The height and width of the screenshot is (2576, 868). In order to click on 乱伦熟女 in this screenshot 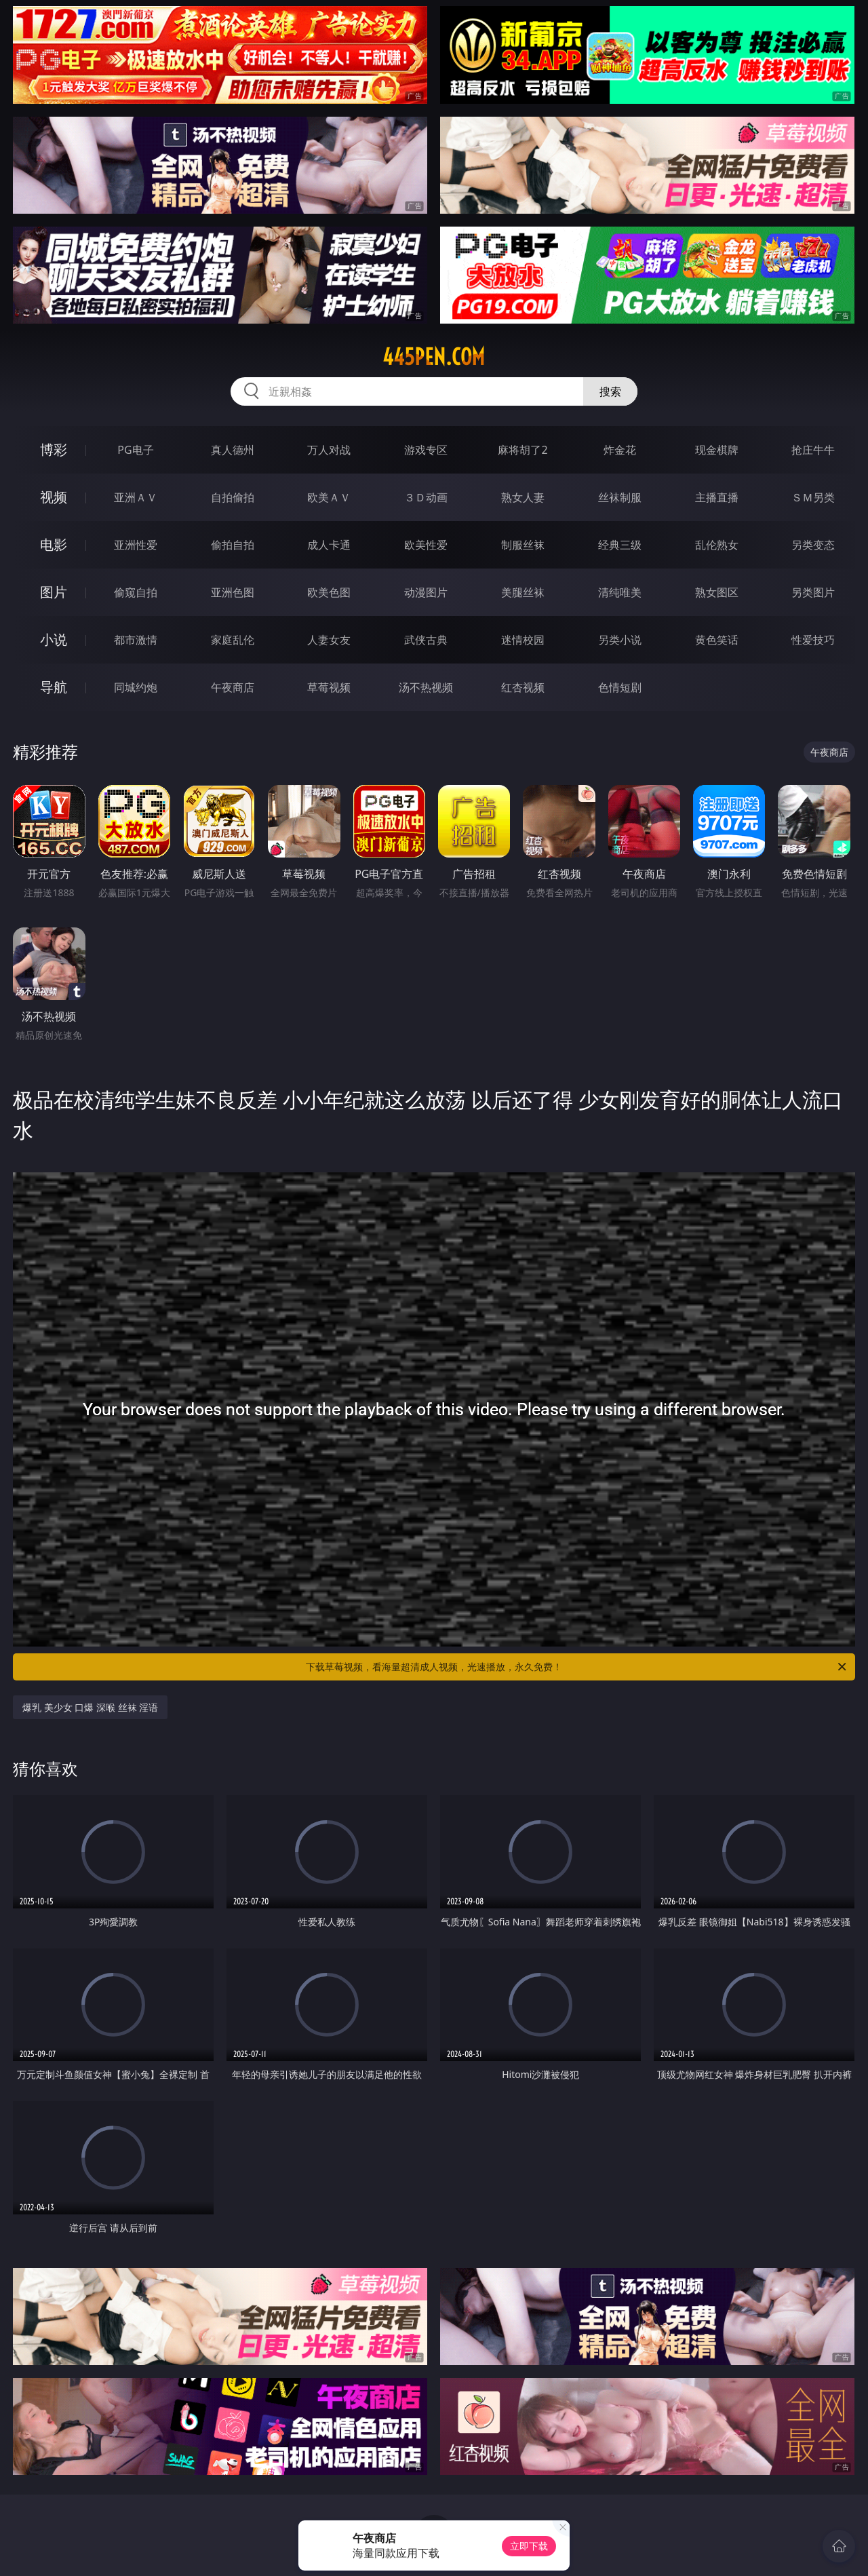, I will do `click(716, 544)`.